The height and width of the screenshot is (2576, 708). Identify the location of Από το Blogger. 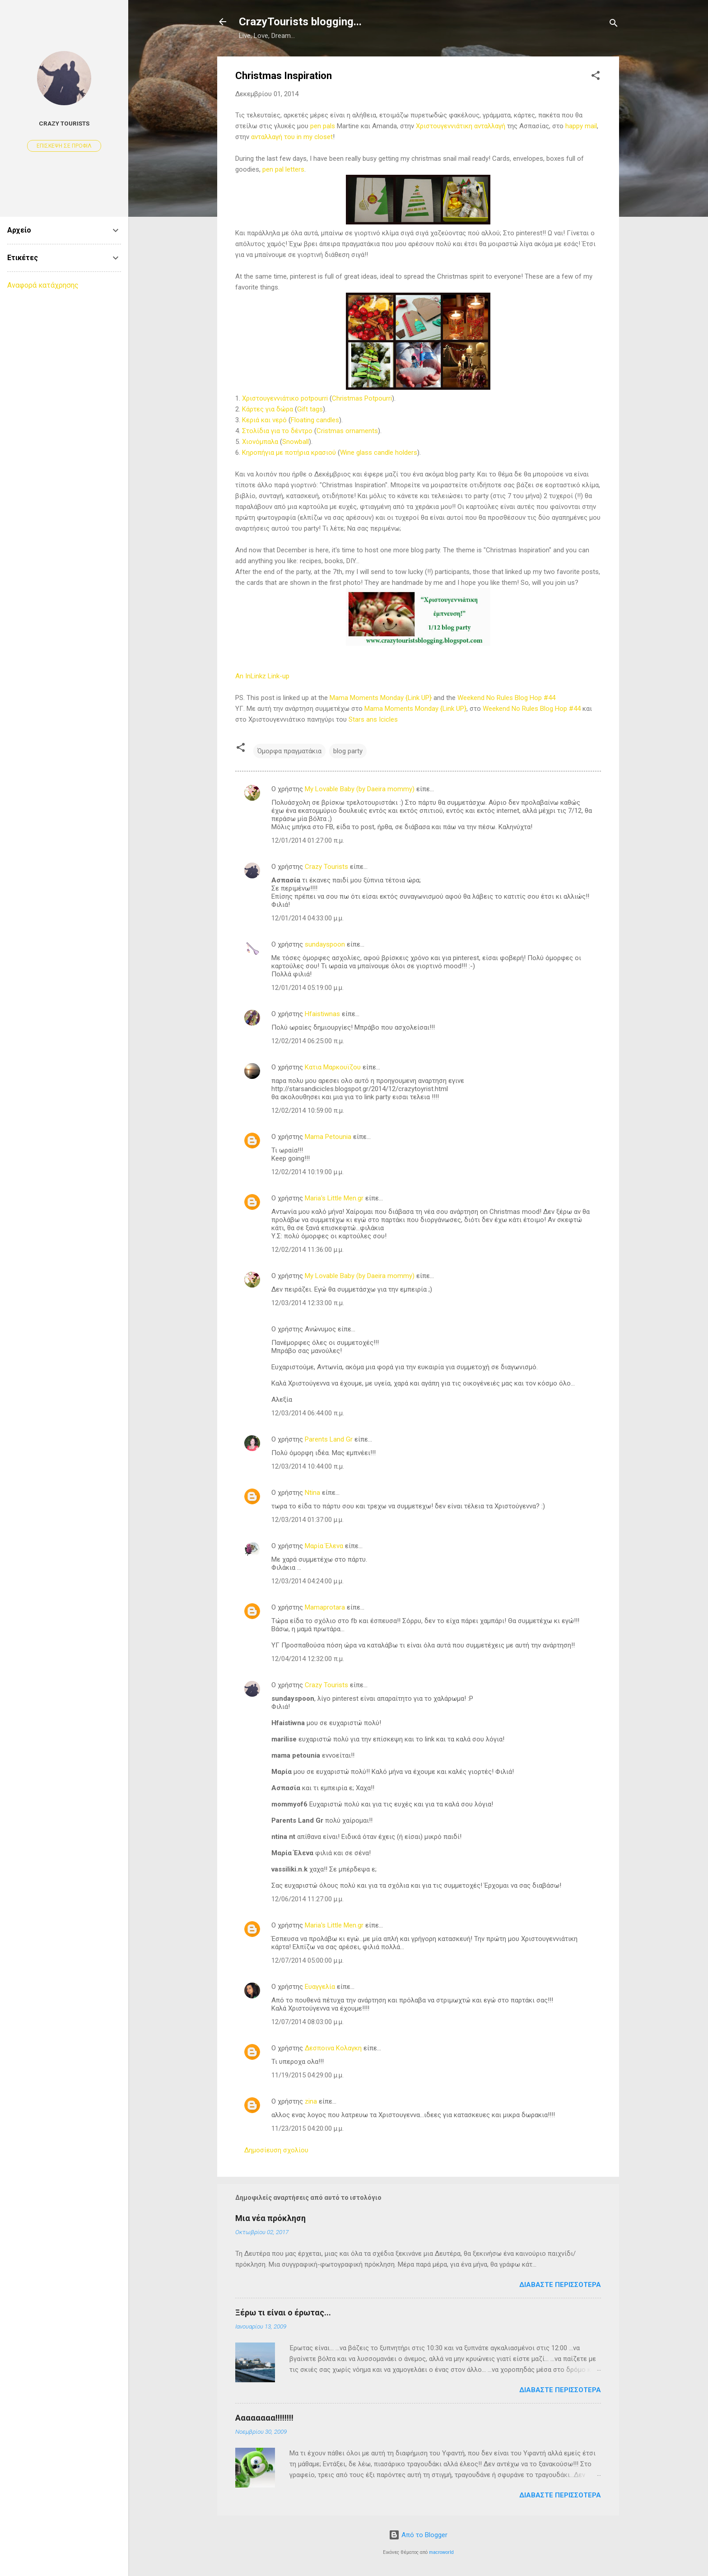
(418, 2535).